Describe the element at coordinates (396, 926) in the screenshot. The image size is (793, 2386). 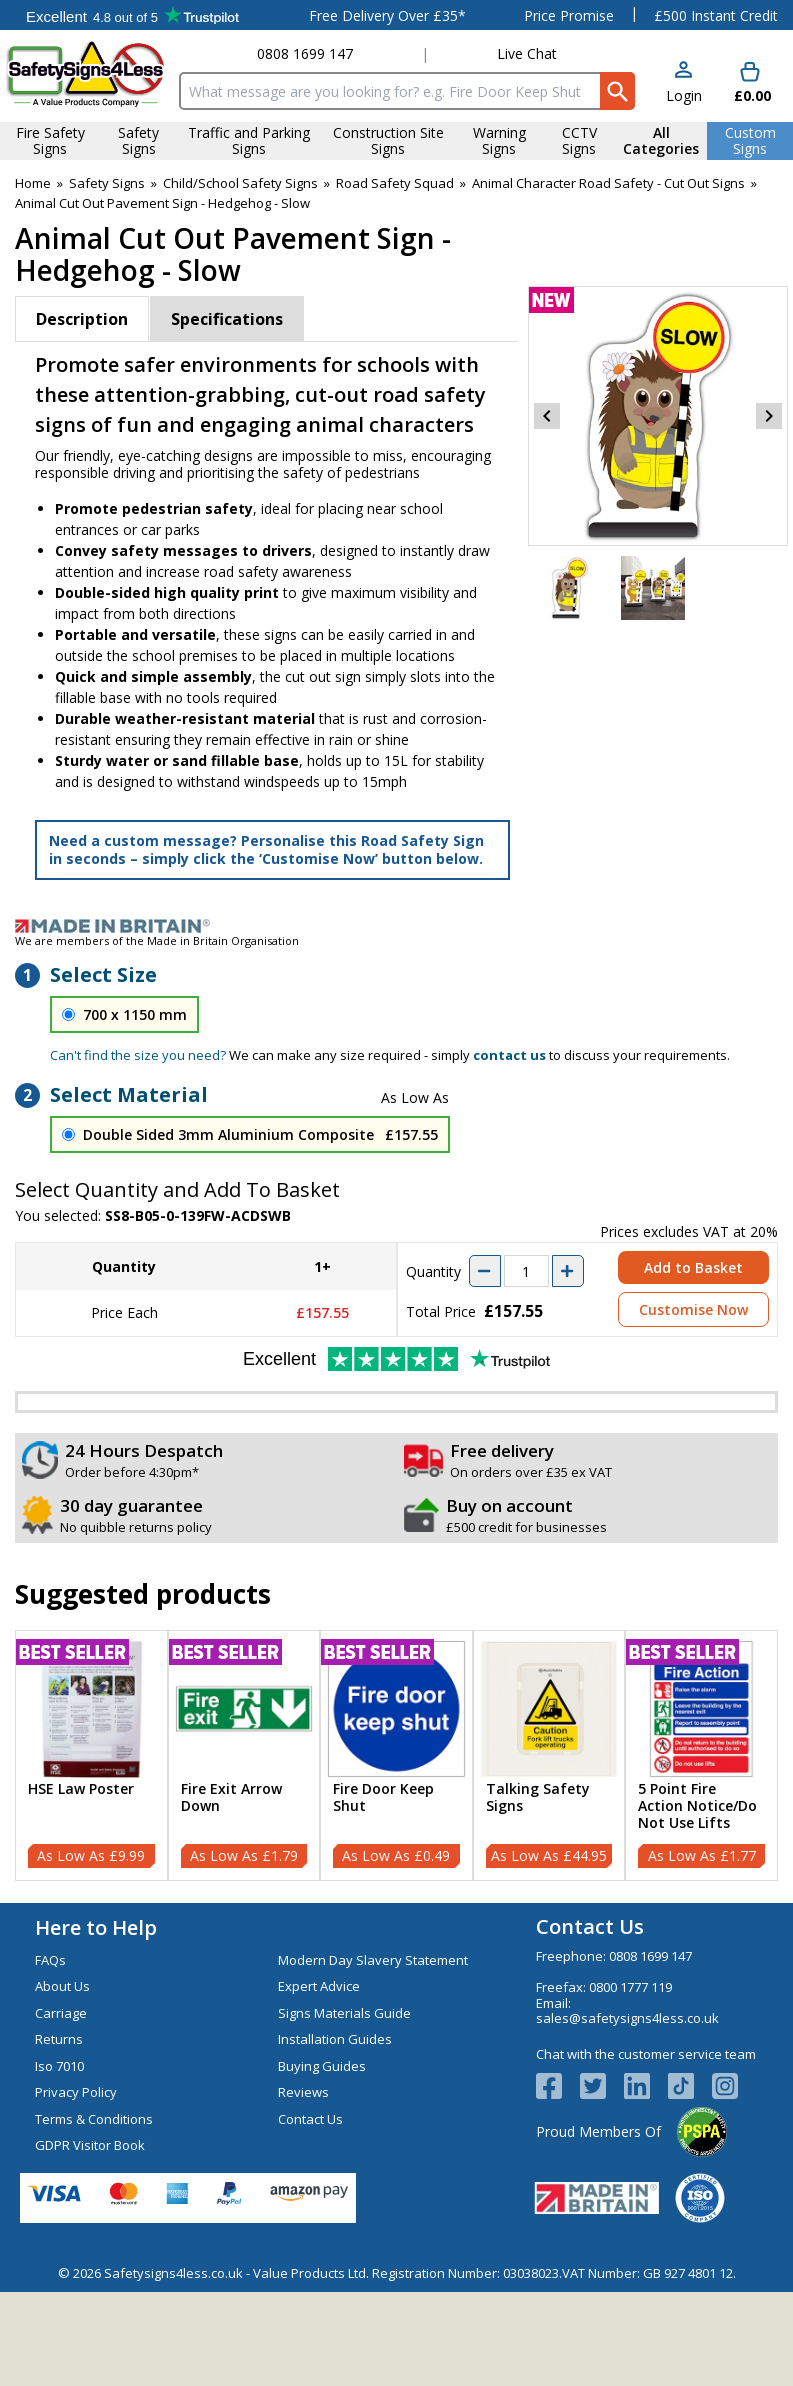
I see `[Image link]` at that location.